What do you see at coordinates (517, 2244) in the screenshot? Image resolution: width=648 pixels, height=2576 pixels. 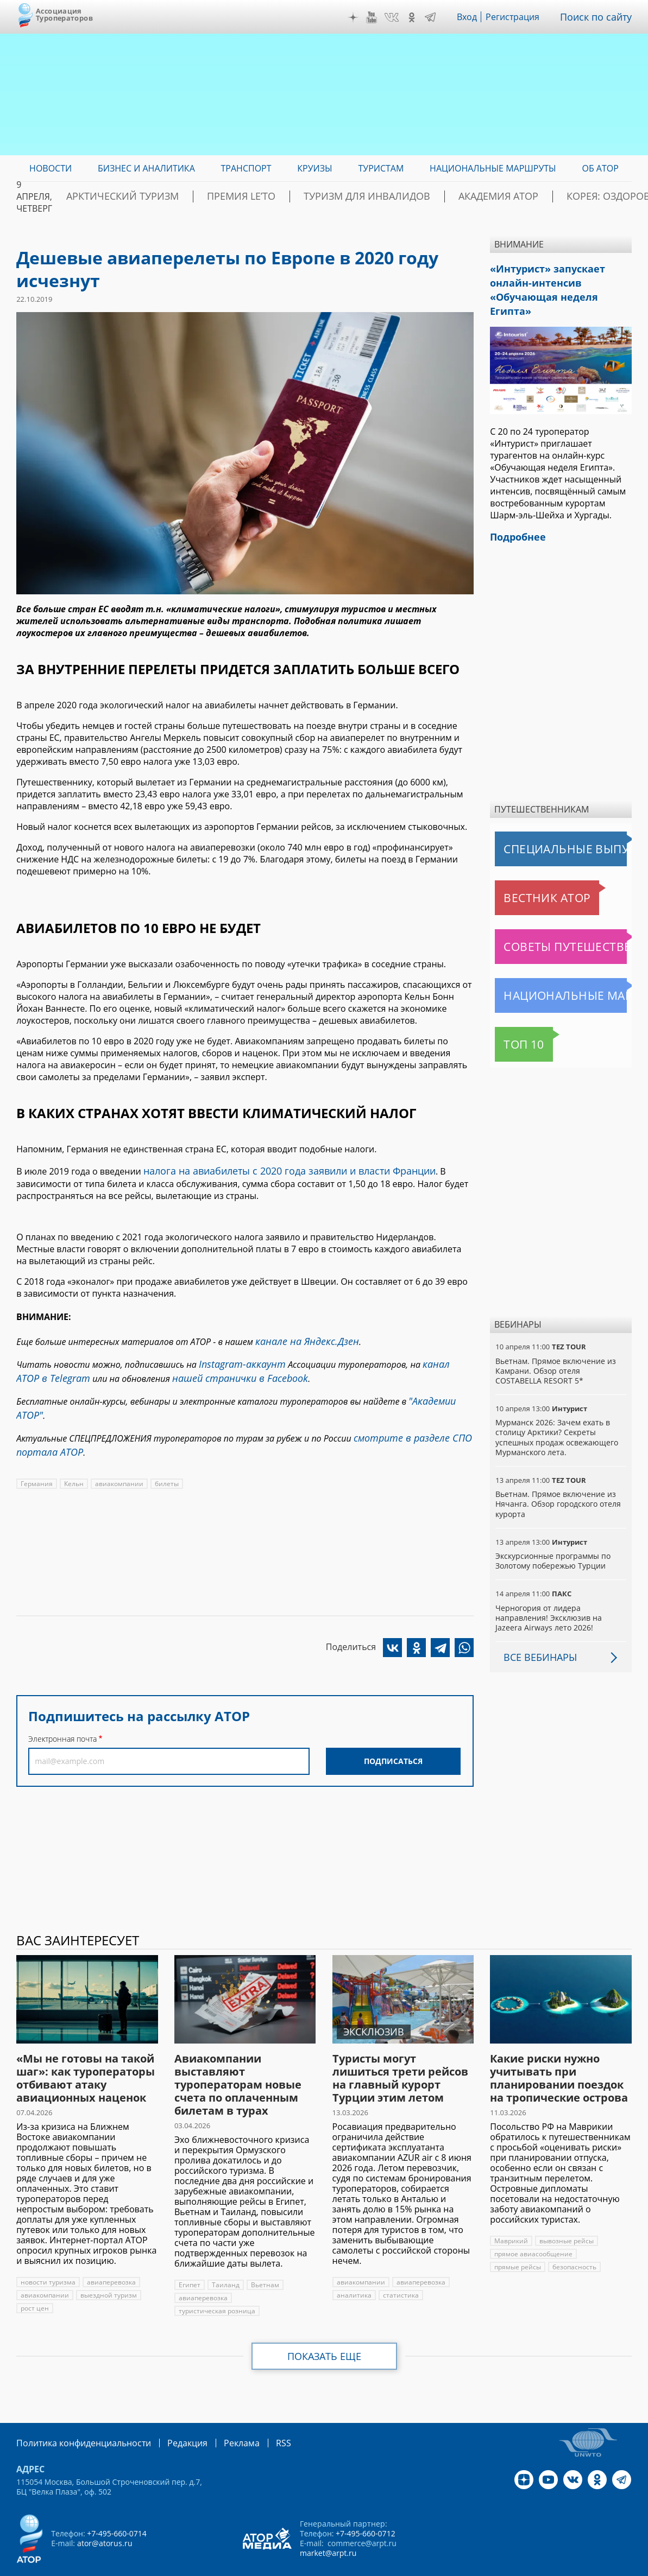 I see `прямые рейсы` at bounding box center [517, 2244].